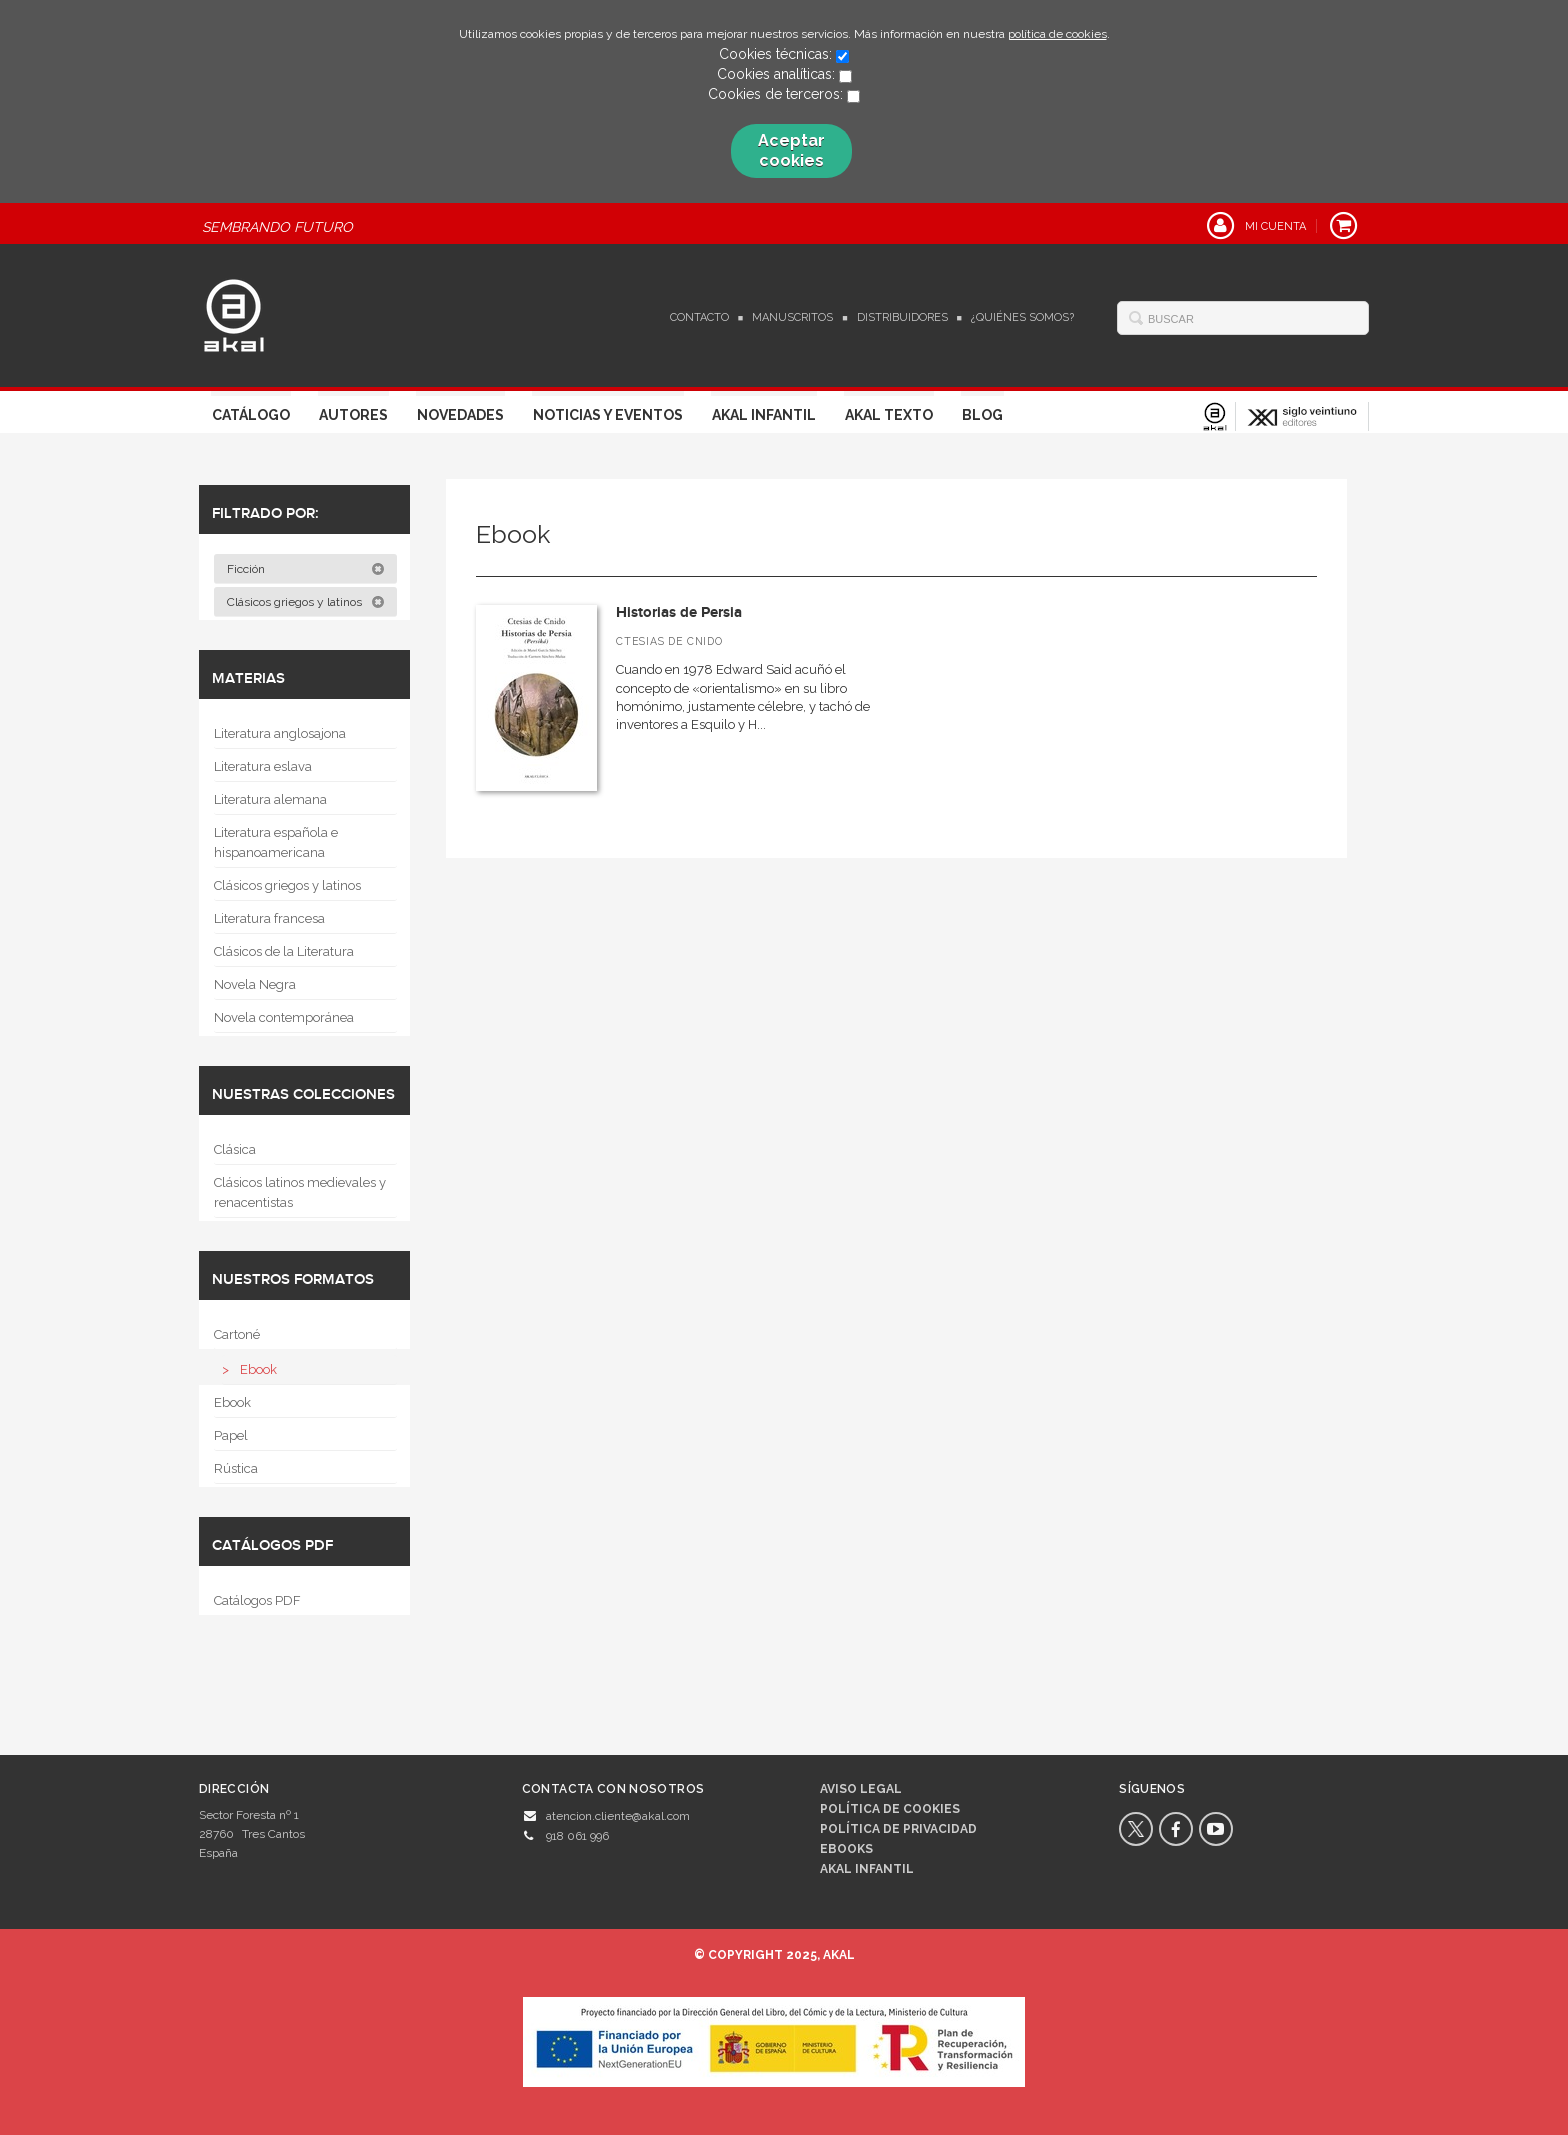 The image size is (1568, 2135). I want to click on política de cookies, so click(1057, 34).